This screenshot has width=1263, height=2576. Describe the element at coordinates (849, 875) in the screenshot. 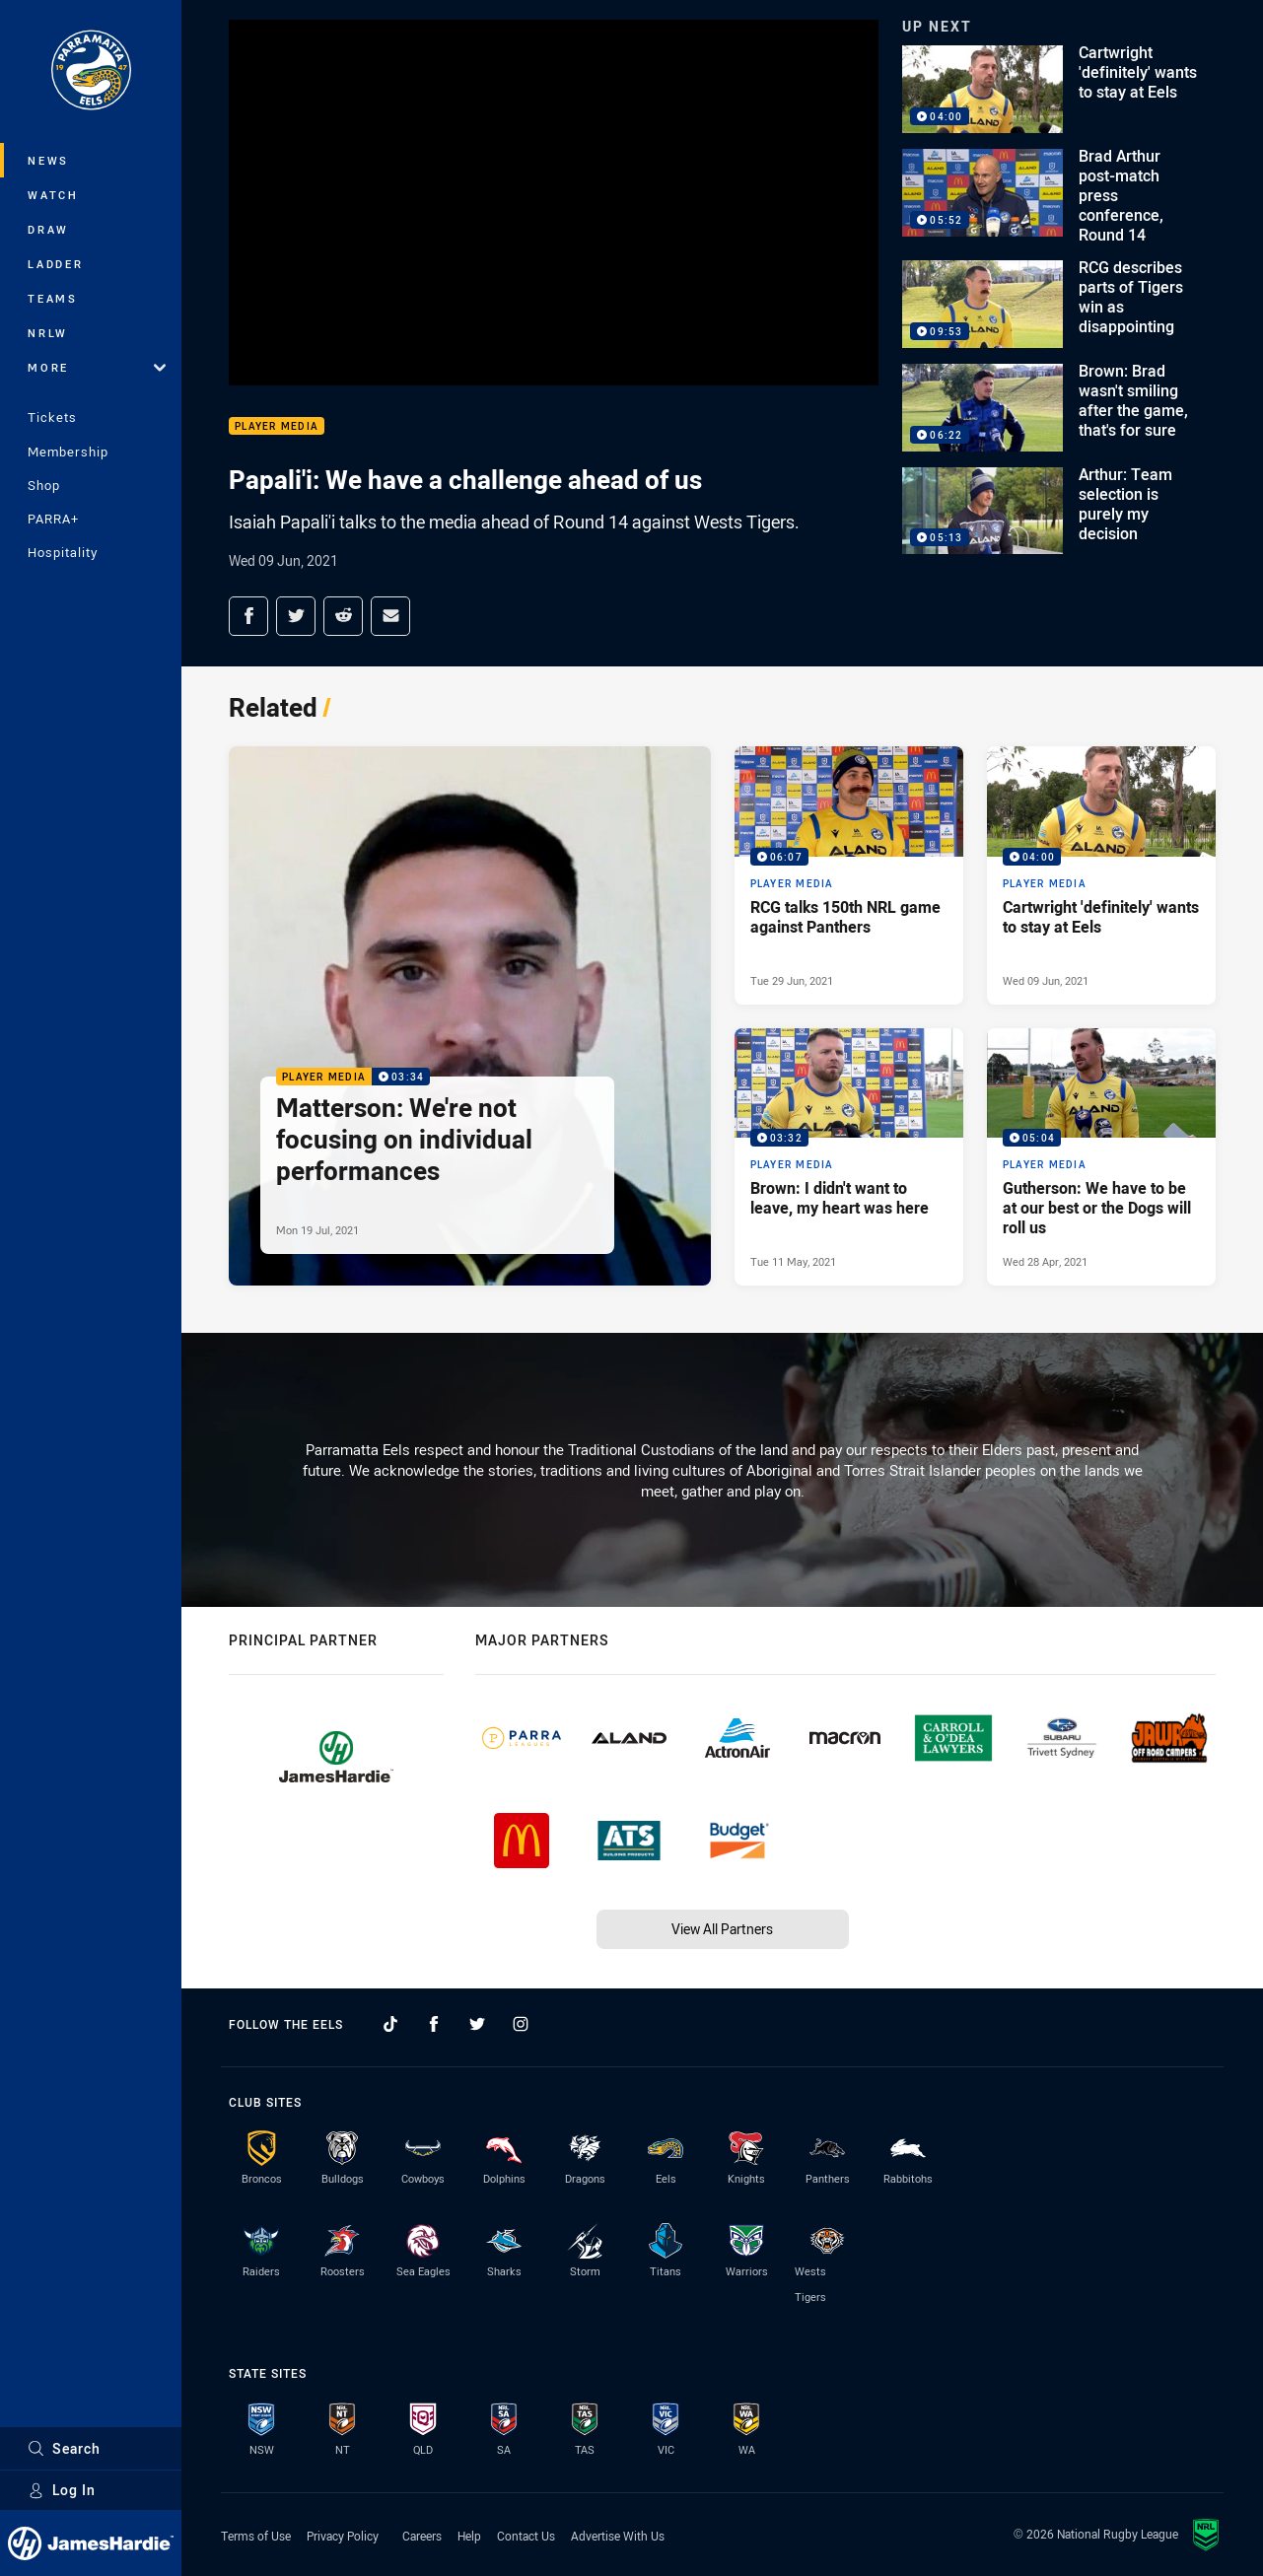

I see `[Player Media Video - RCG talks 150th NRL game against Panthers. 06:07 Min duration. Published Tue 29 Jun, 2021]` at that location.